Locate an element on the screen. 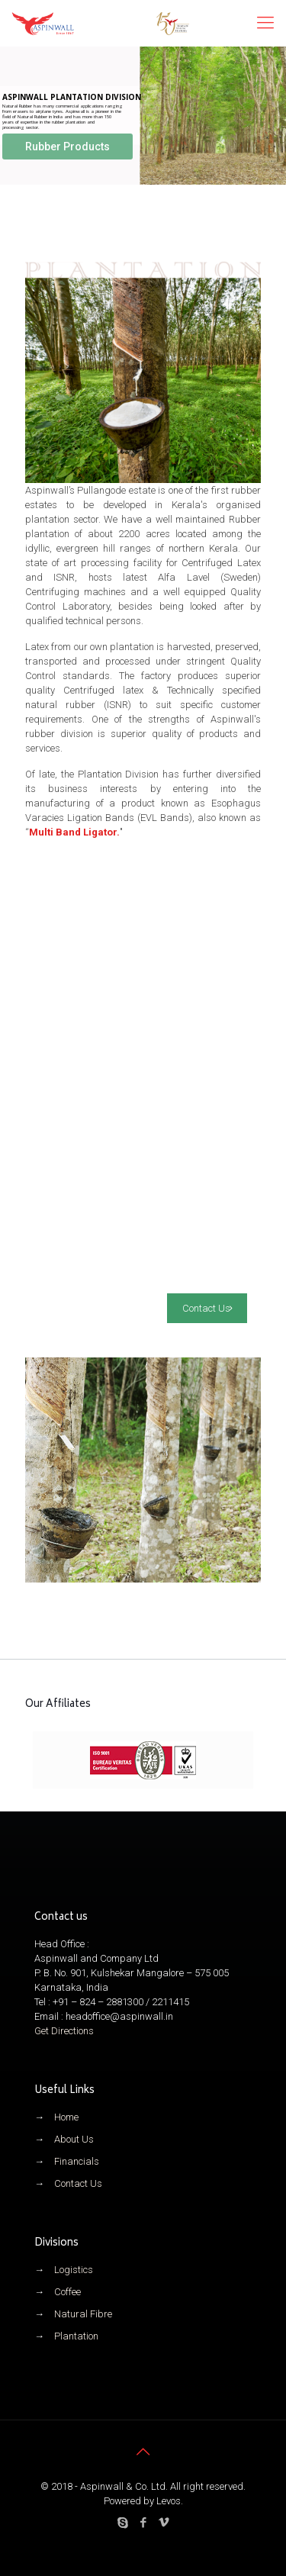  Coffee is located at coordinates (67, 2291).